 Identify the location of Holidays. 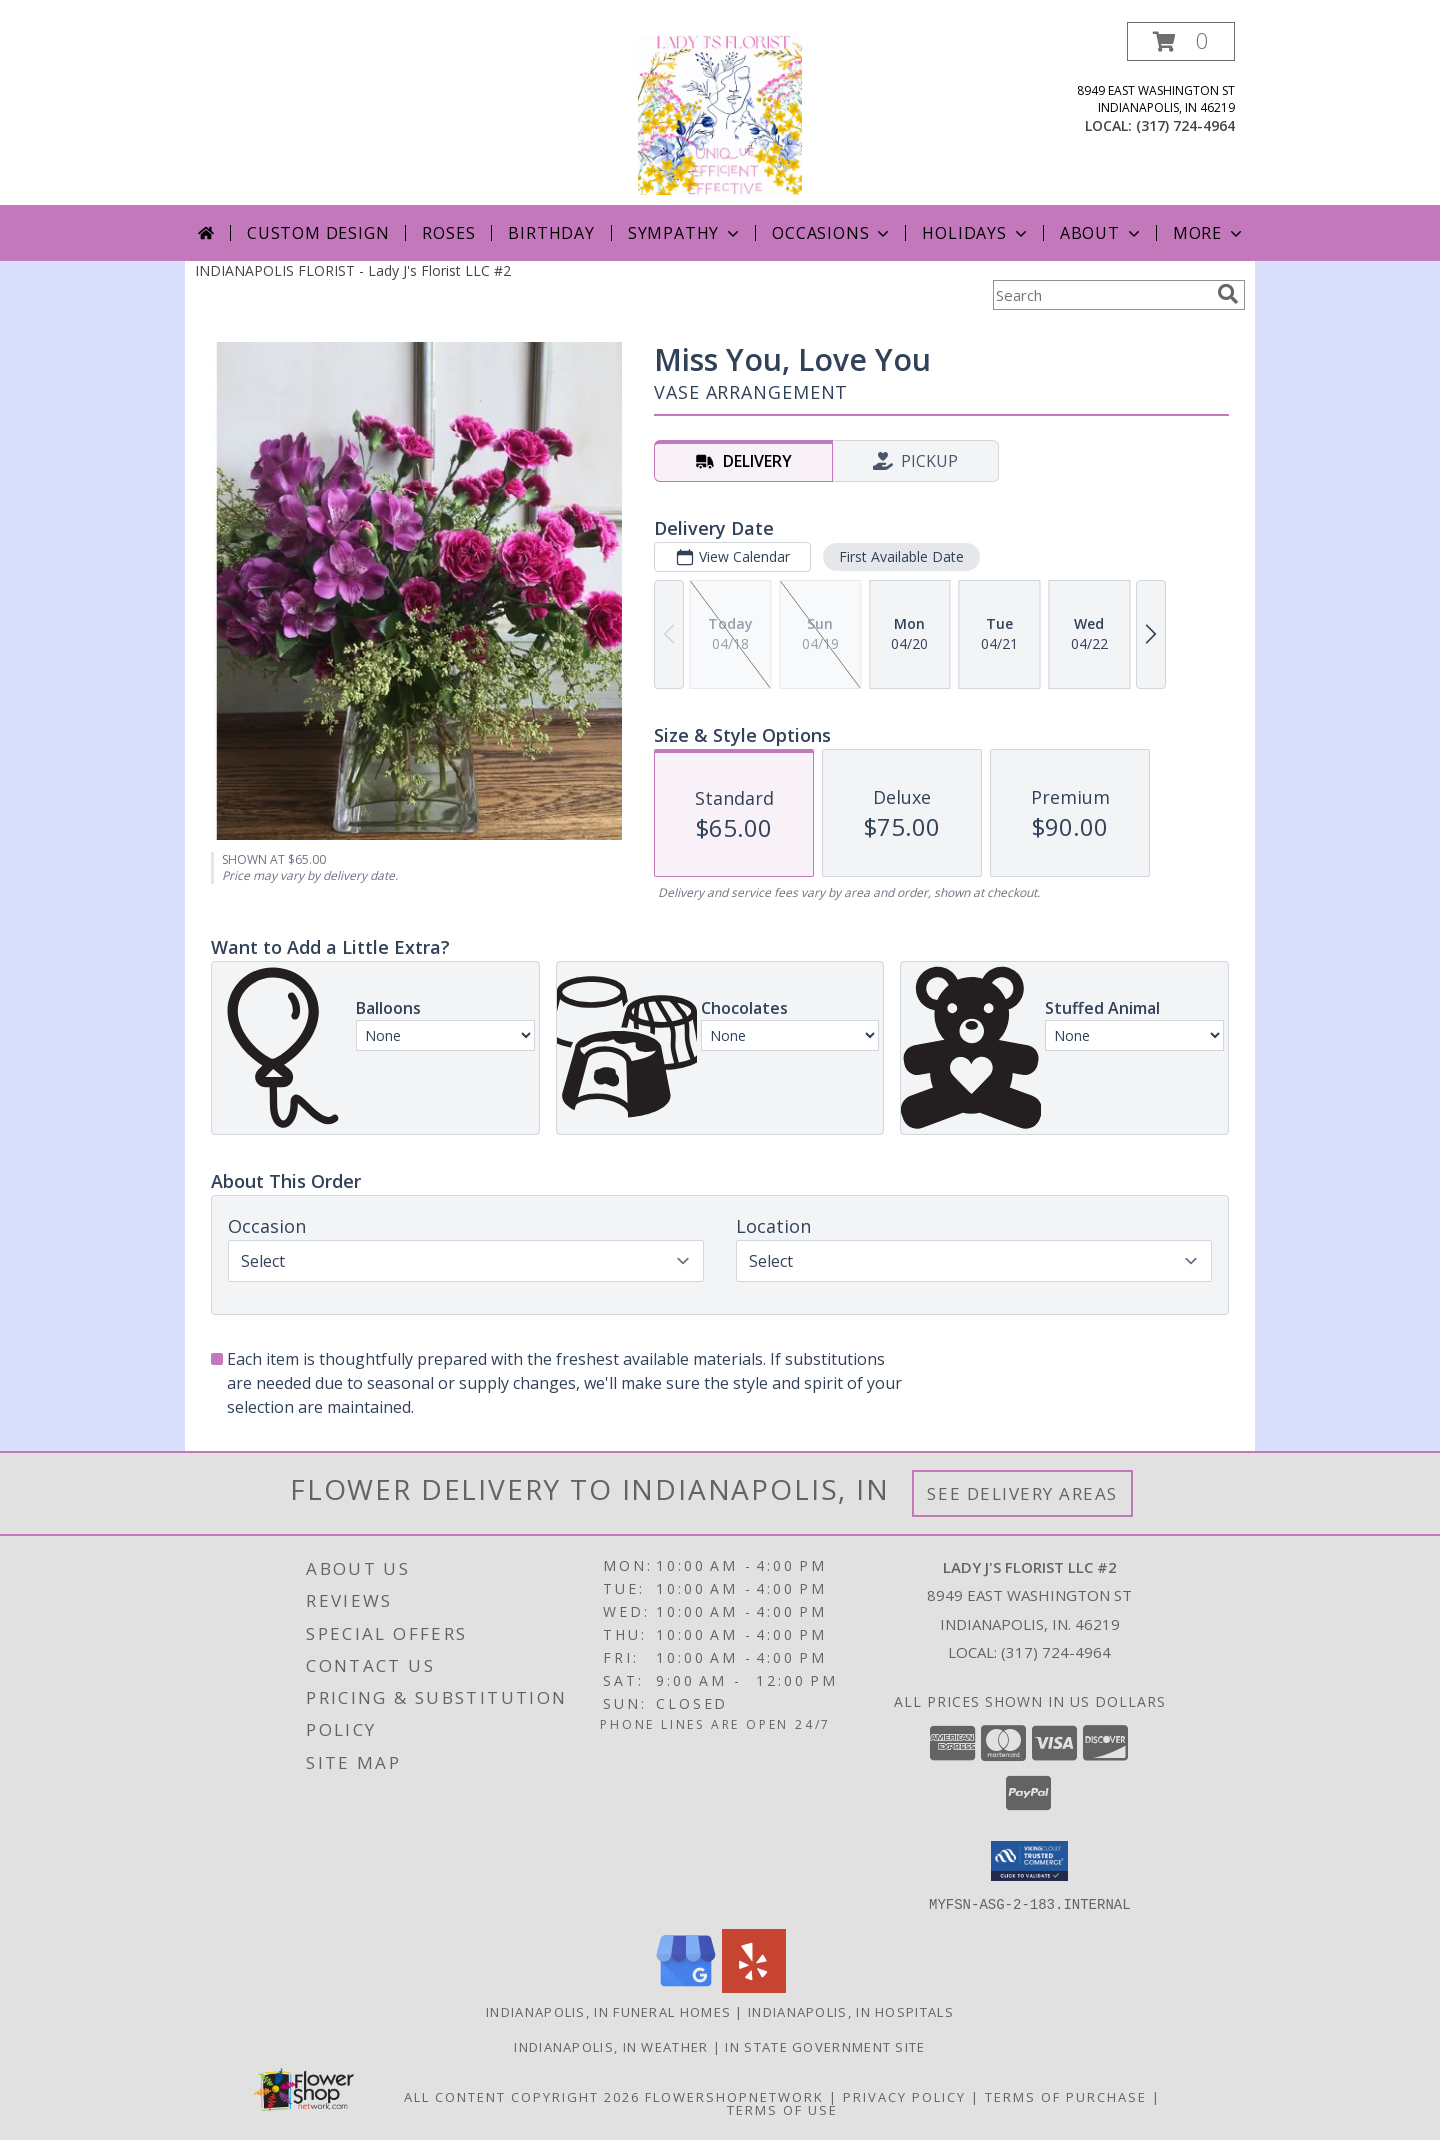
(976, 233).